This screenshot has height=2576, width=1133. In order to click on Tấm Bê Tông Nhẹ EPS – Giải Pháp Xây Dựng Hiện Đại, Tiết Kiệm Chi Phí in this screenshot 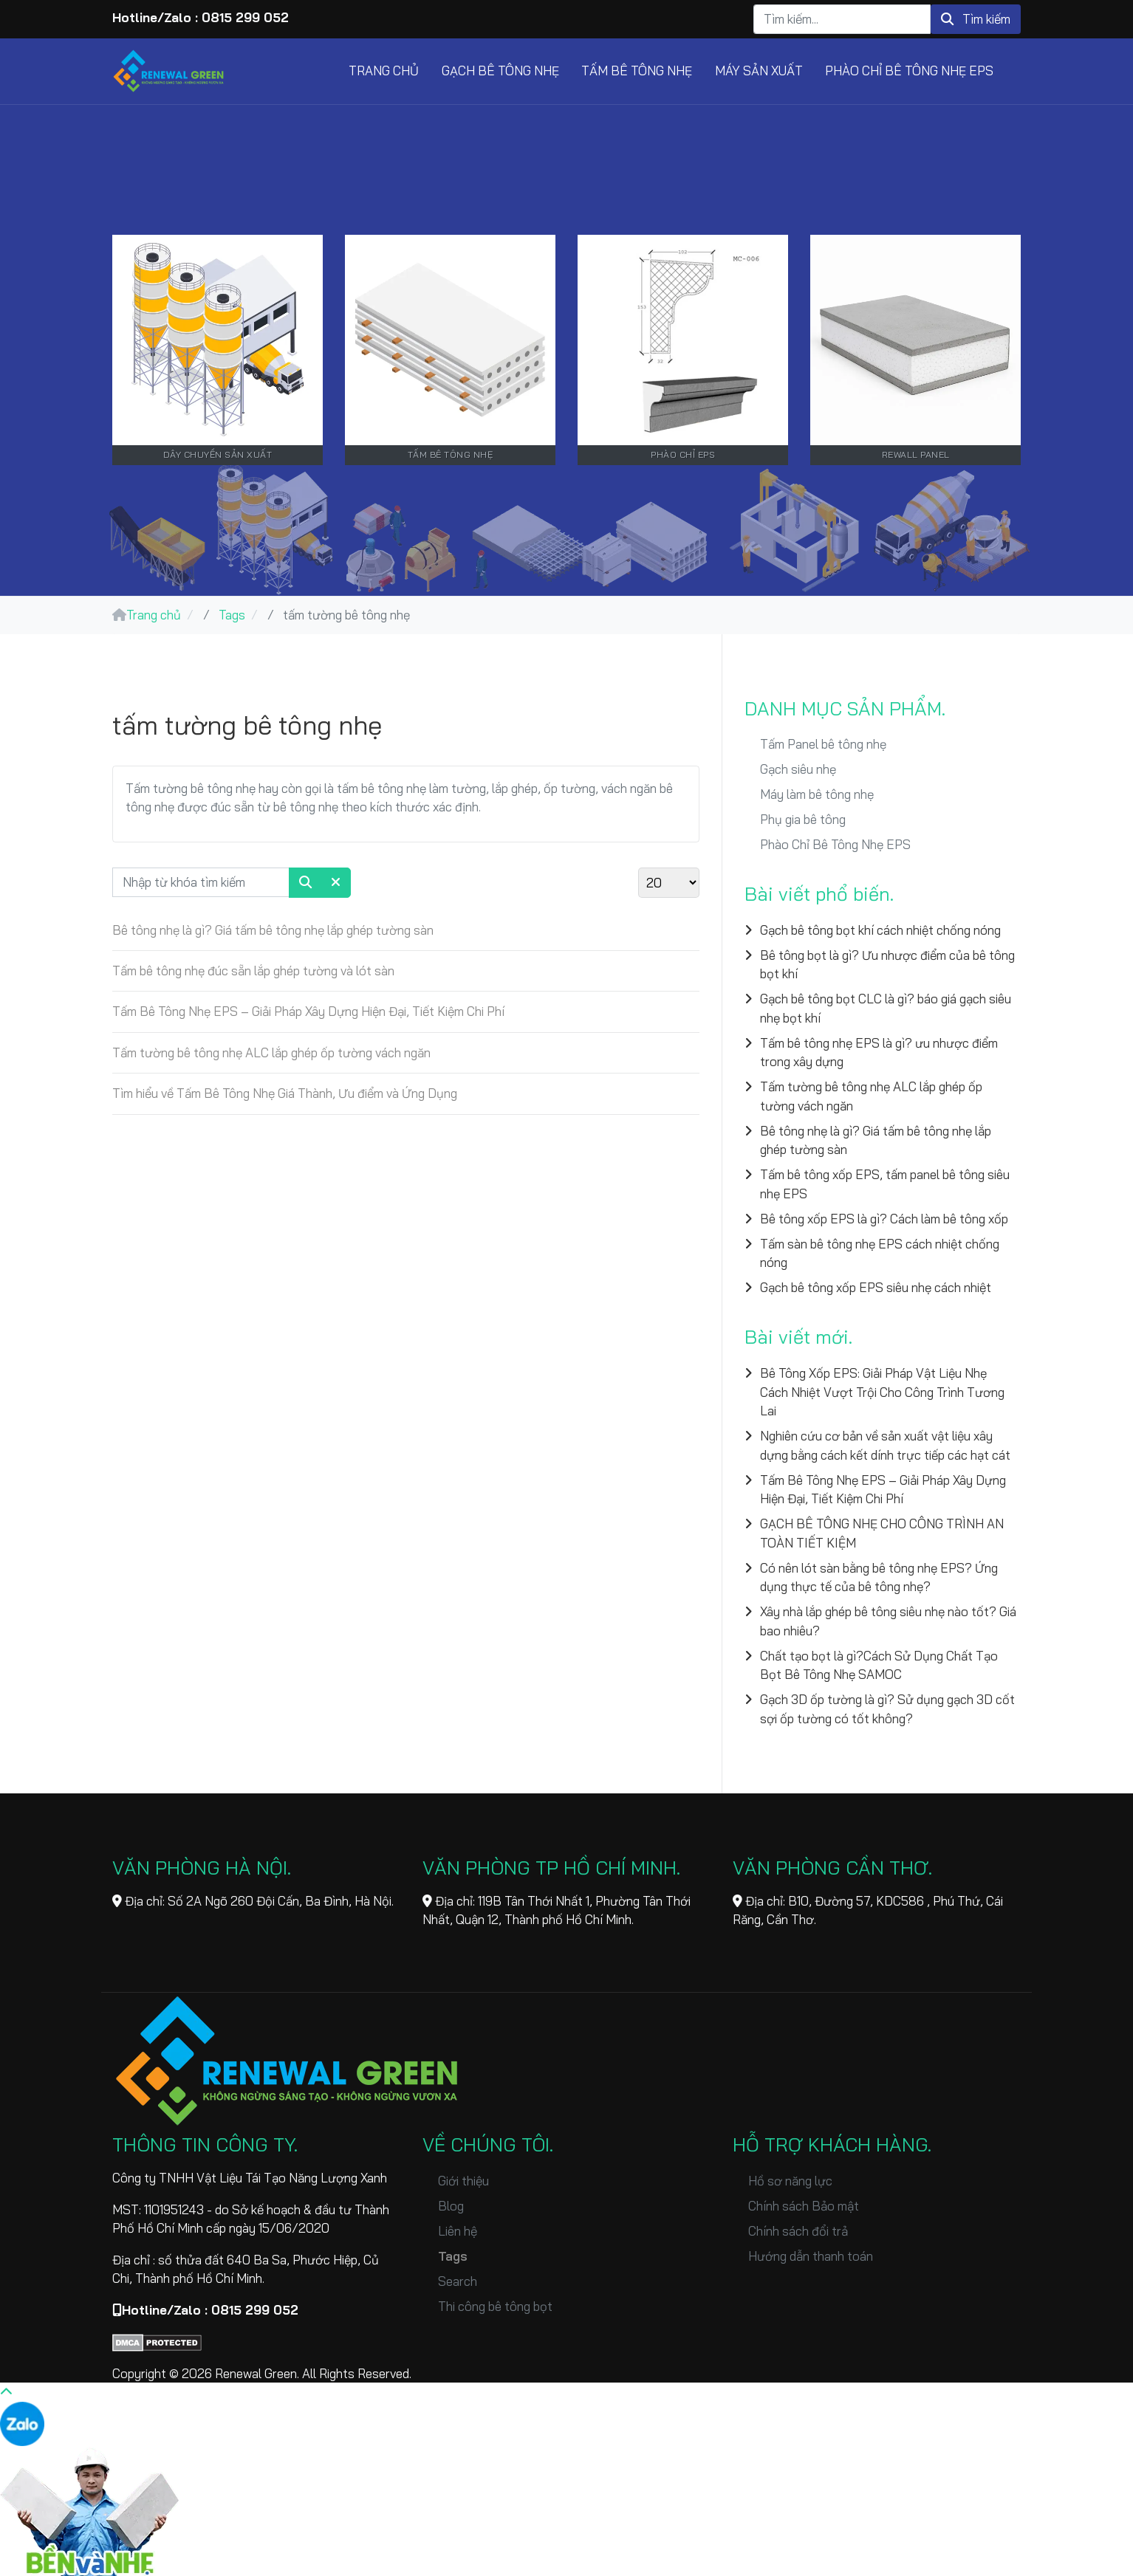, I will do `click(308, 1011)`.